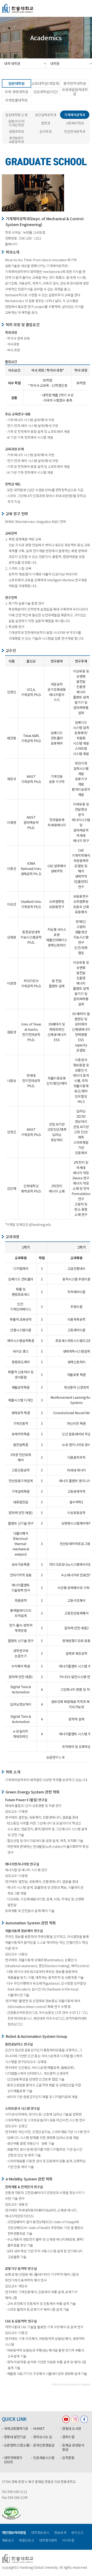  I want to click on 휴먼&테크 AI융합학과, so click(16, 140).